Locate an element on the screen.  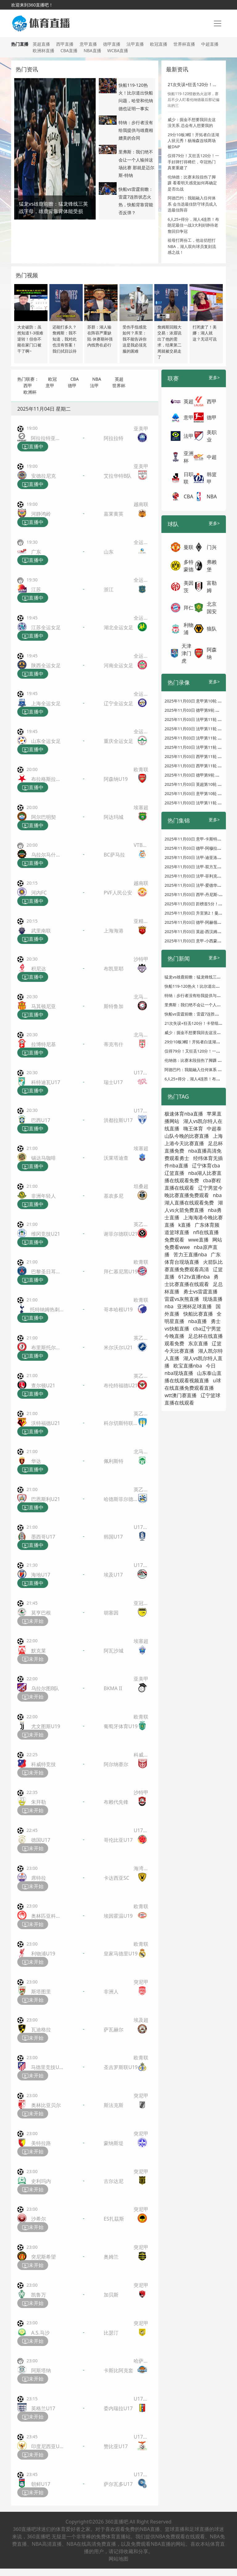
尤文图斯U19 is located at coordinates (45, 1726).